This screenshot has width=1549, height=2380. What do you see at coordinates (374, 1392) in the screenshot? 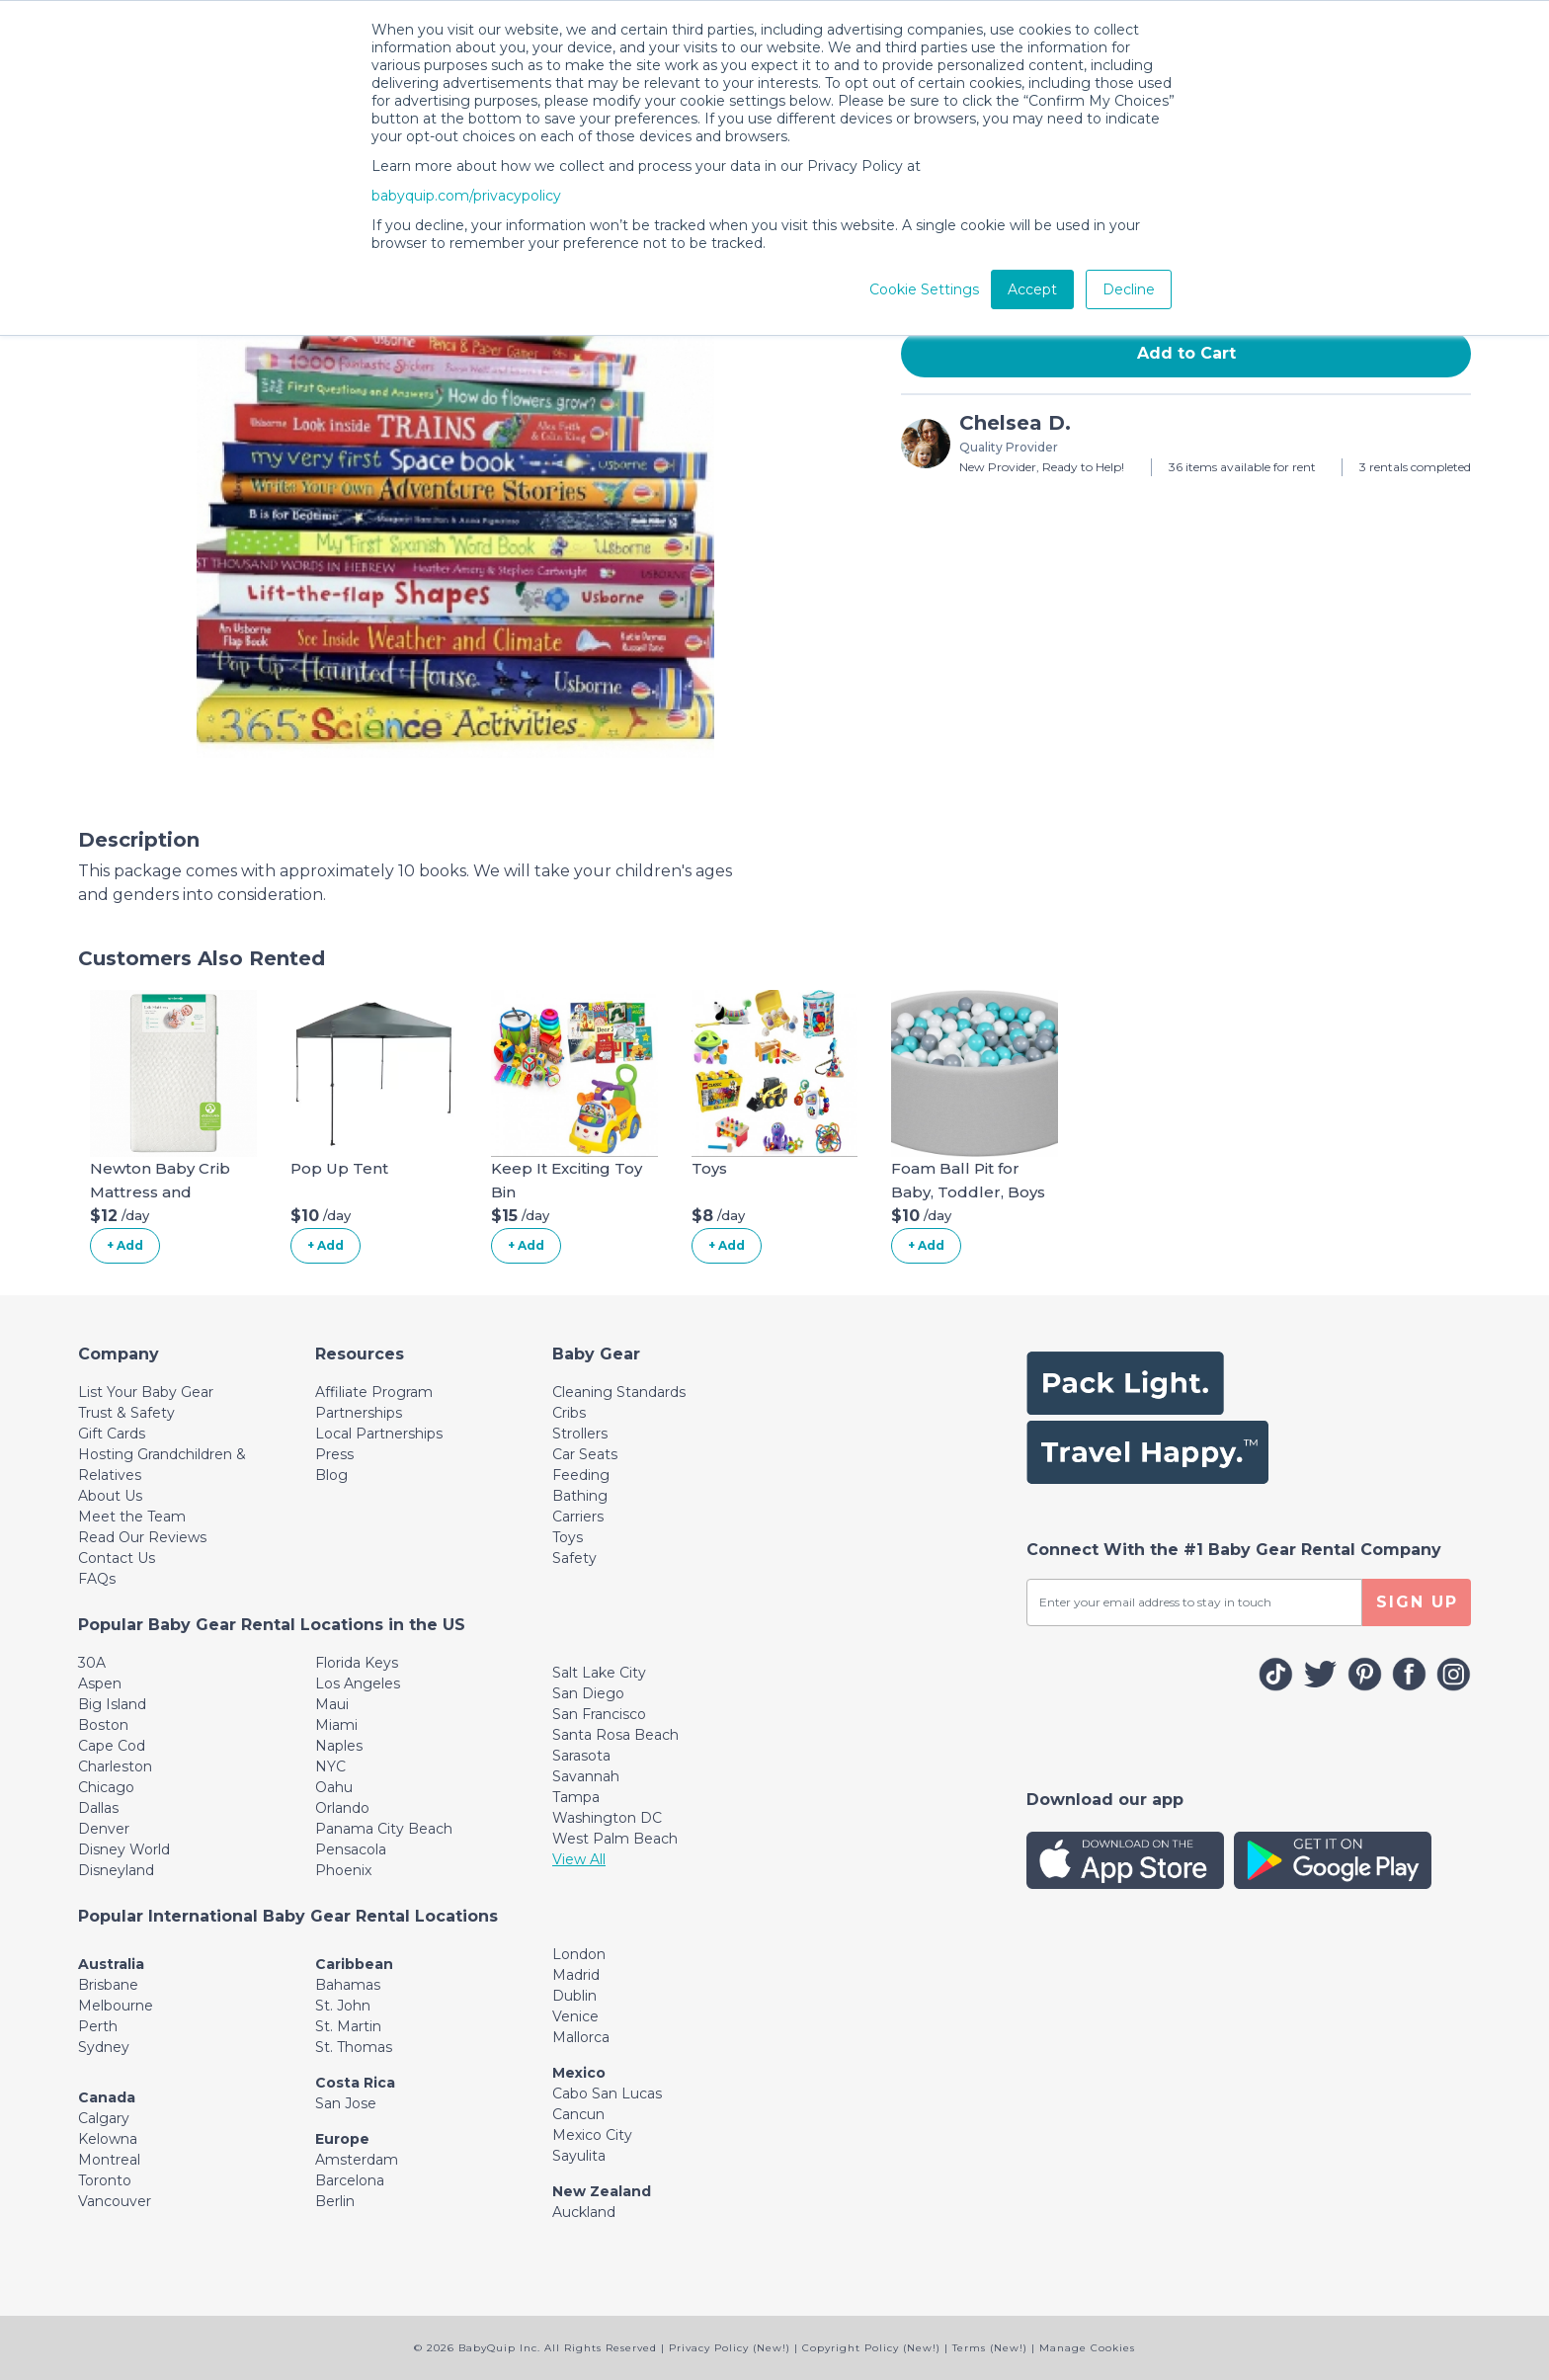
I see `Affiliate Program` at bounding box center [374, 1392].